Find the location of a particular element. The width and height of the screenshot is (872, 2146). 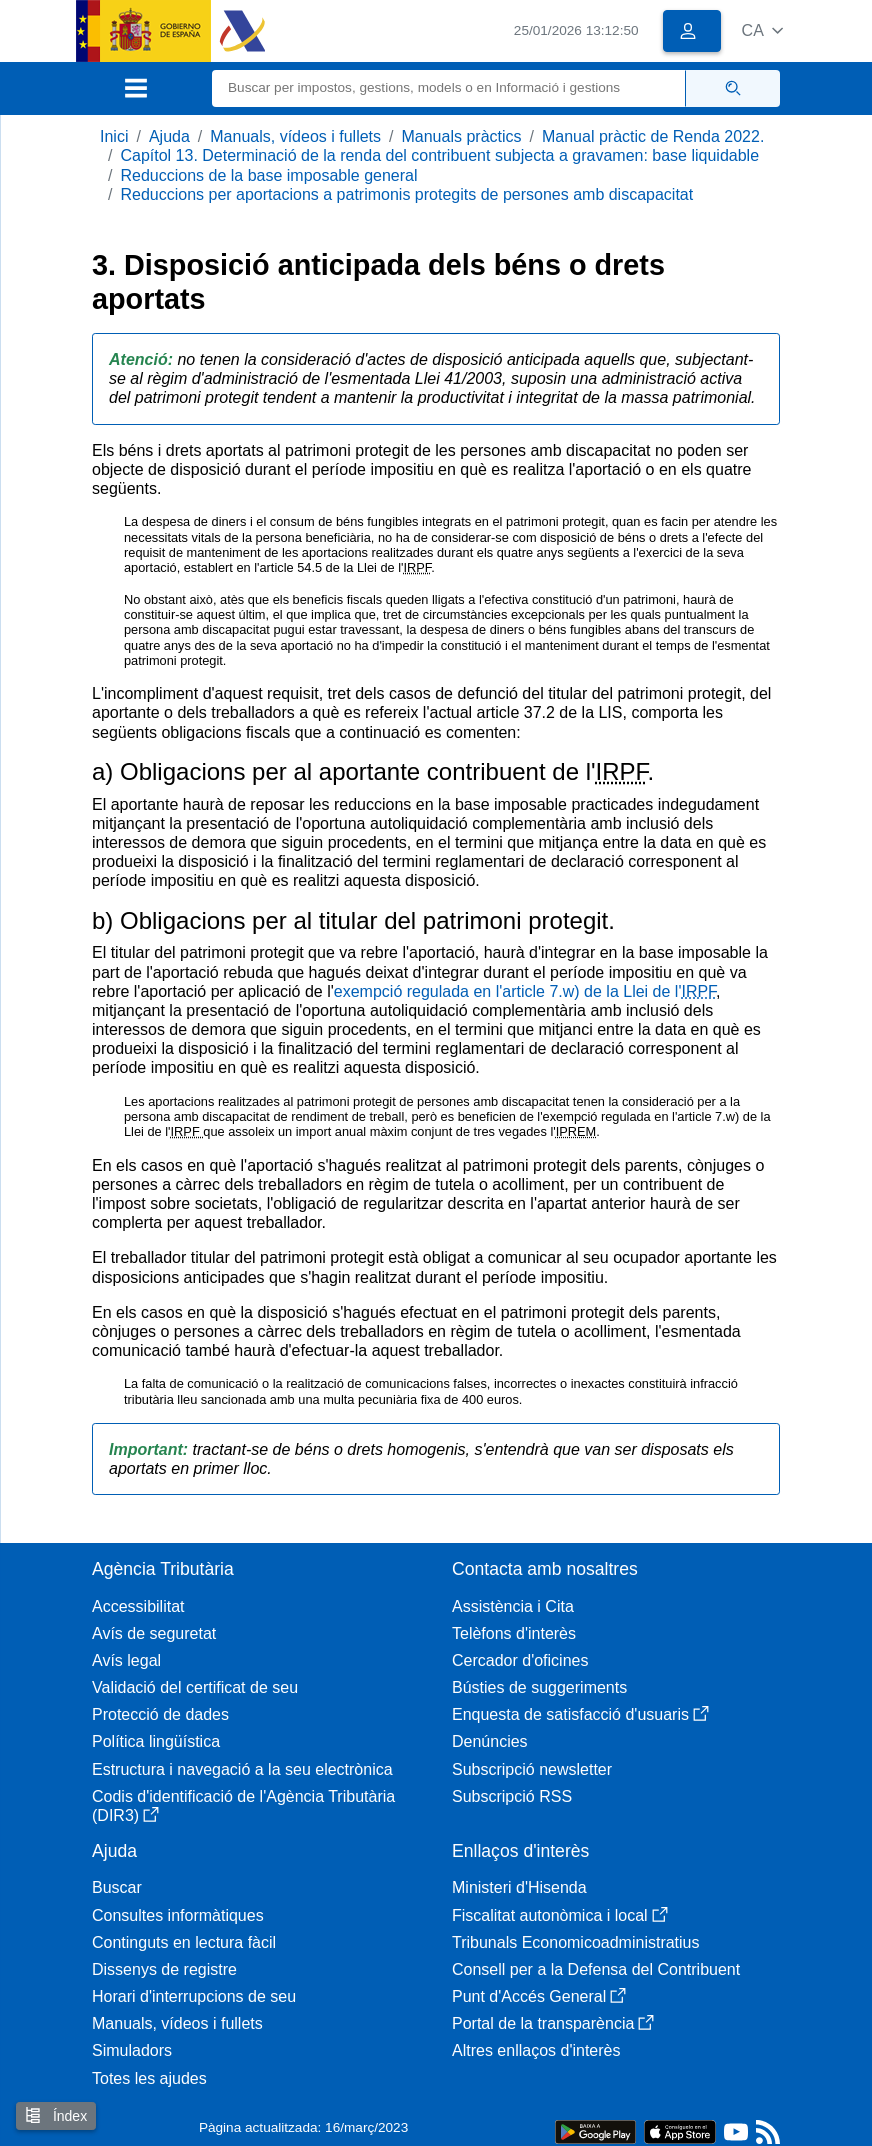

Manuals pràctics is located at coordinates (461, 136).